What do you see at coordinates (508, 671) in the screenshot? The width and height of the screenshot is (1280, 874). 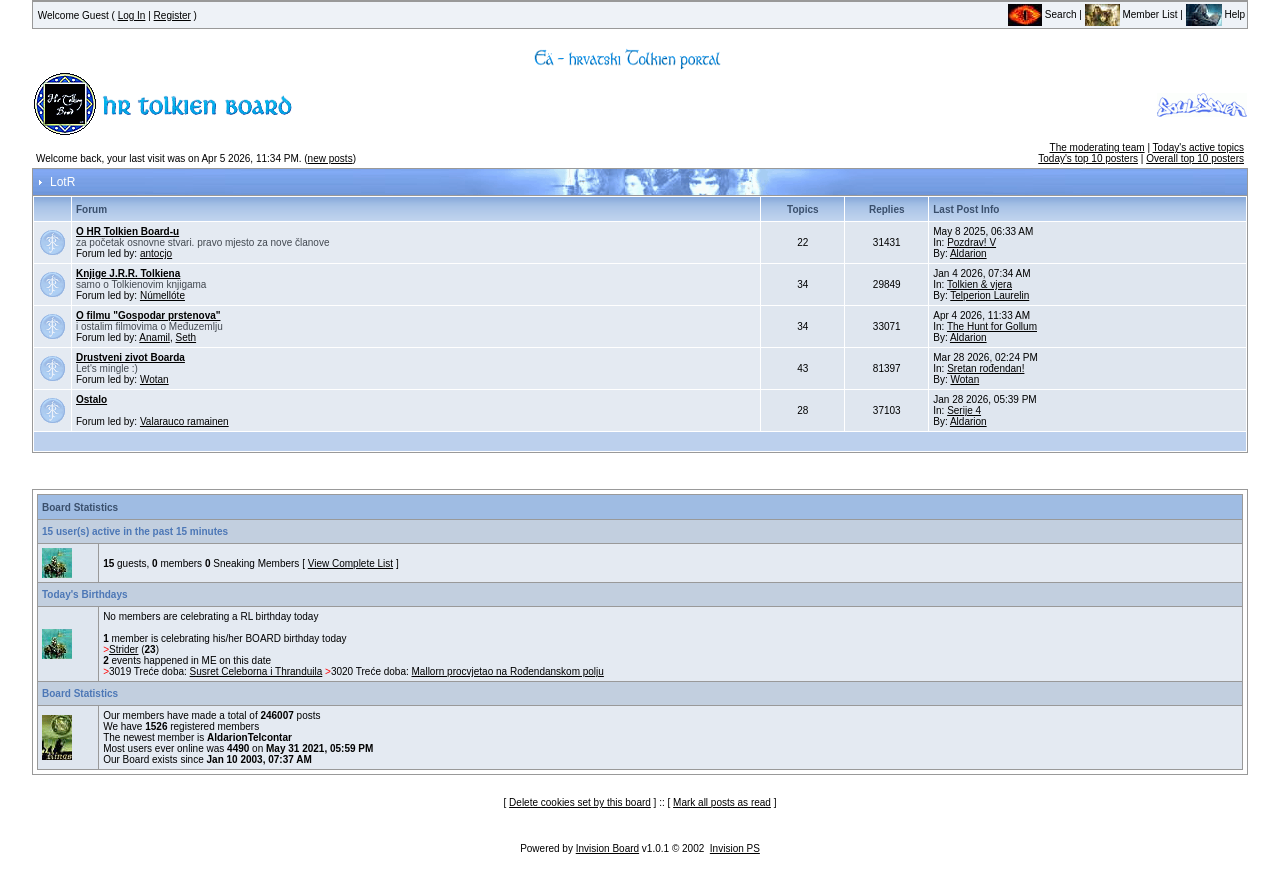 I see `Mallorn procvjetao na Rođendanskom polju` at bounding box center [508, 671].